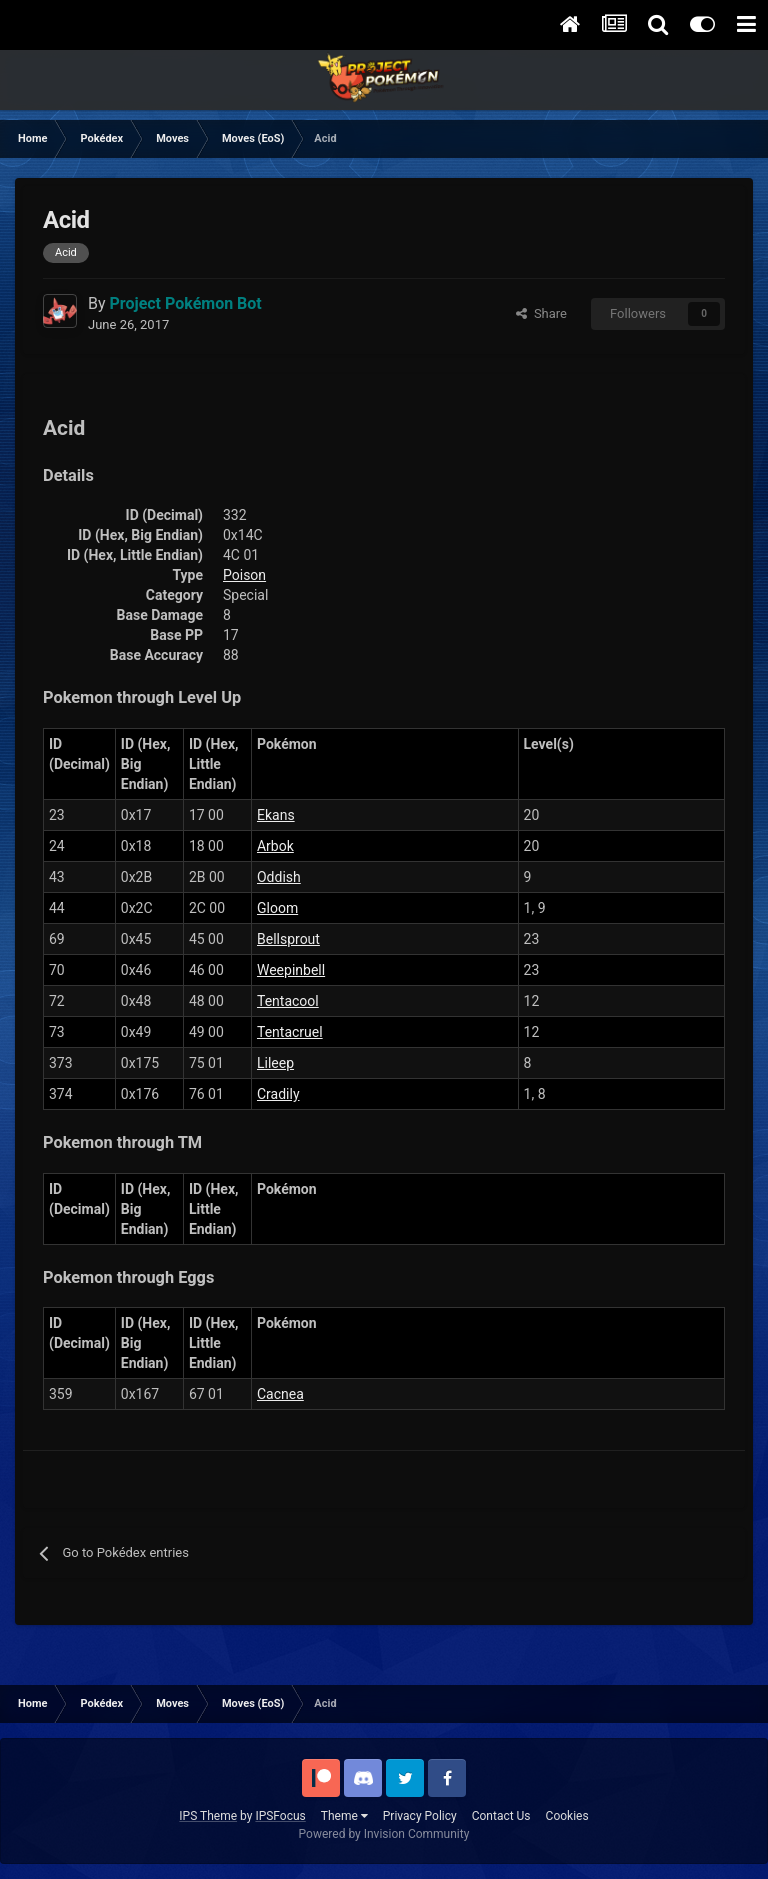 This screenshot has height=1879, width=768. I want to click on IPS Theme, so click(208, 1816).